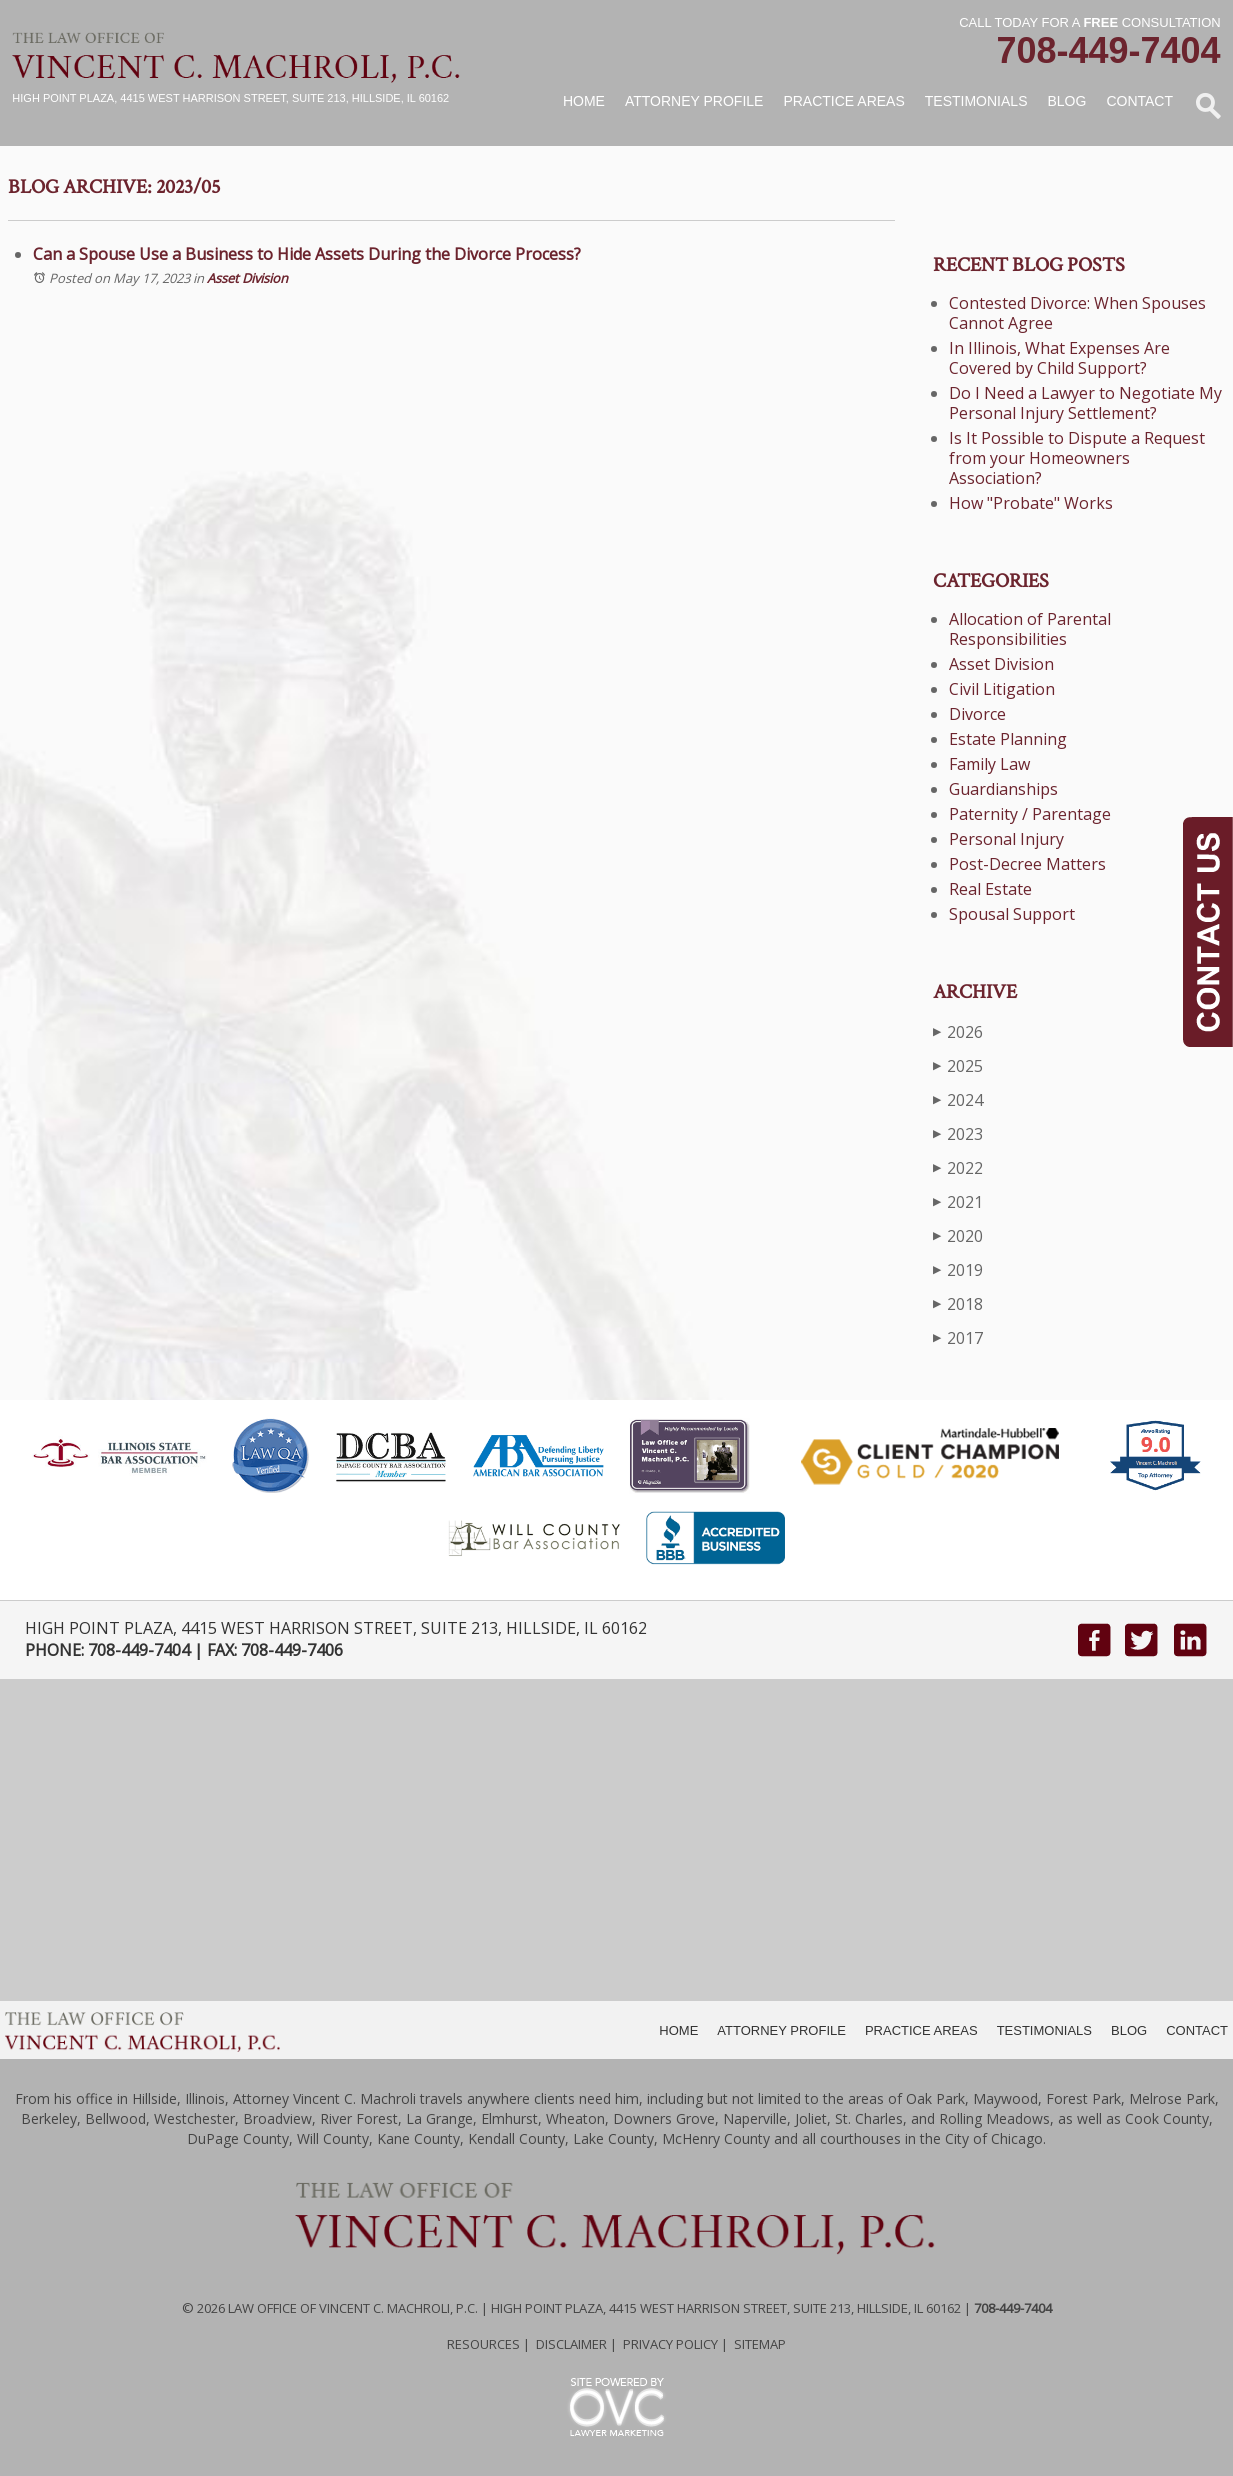 This screenshot has width=1233, height=2476. What do you see at coordinates (1027, 864) in the screenshot?
I see `Post-Decree Matters` at bounding box center [1027, 864].